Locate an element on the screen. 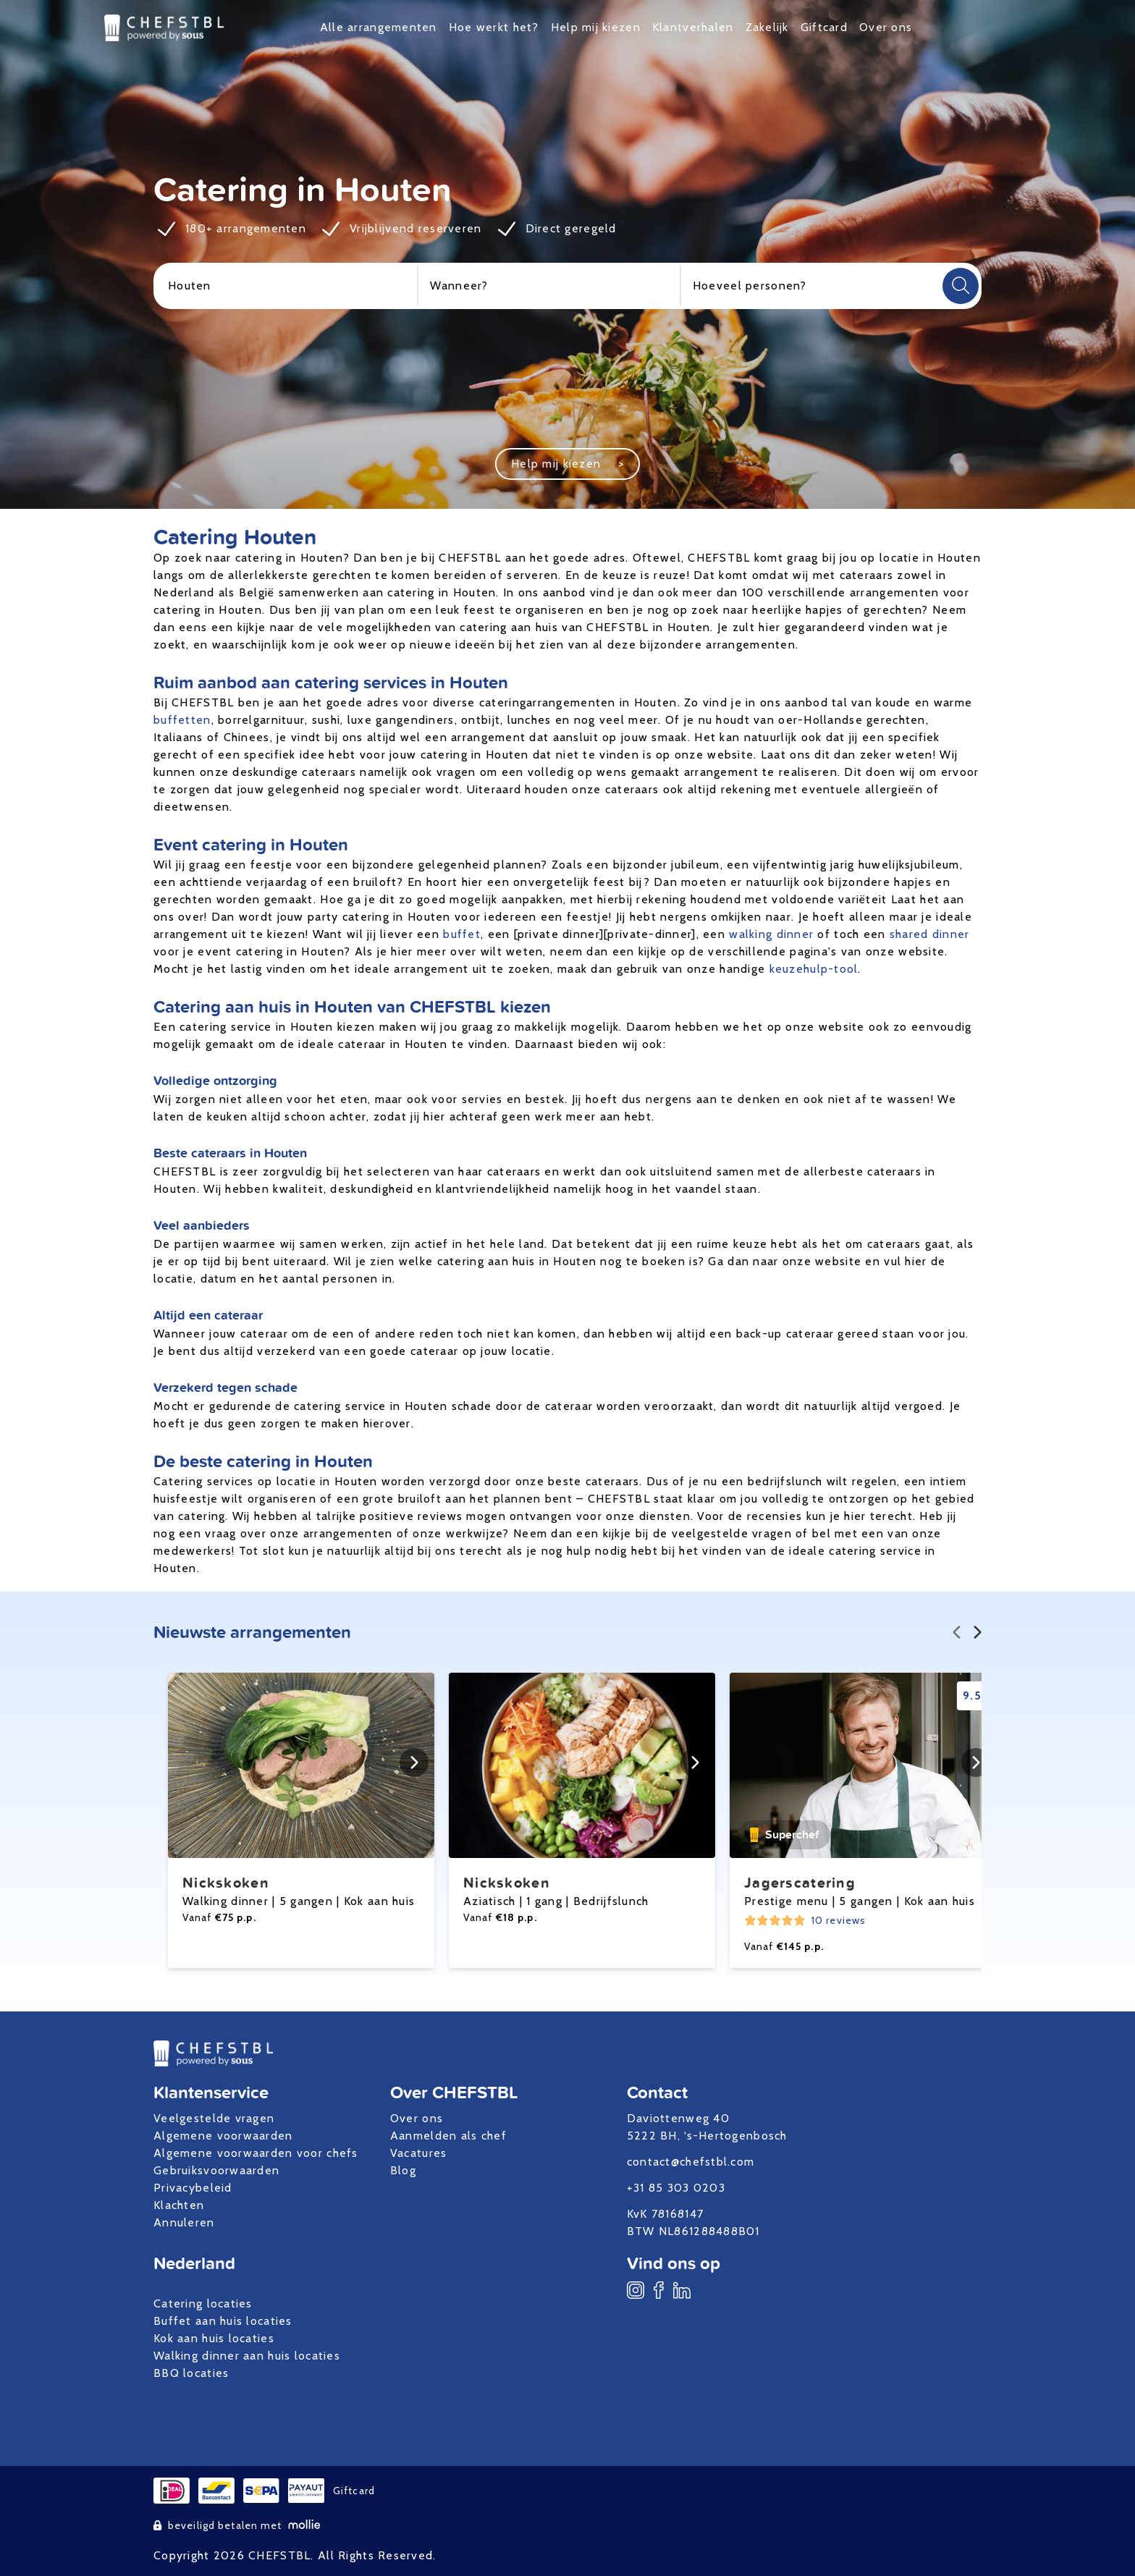 This screenshot has width=1135, height=2576. Buffet aan huis locaties is located at coordinates (222, 2321).